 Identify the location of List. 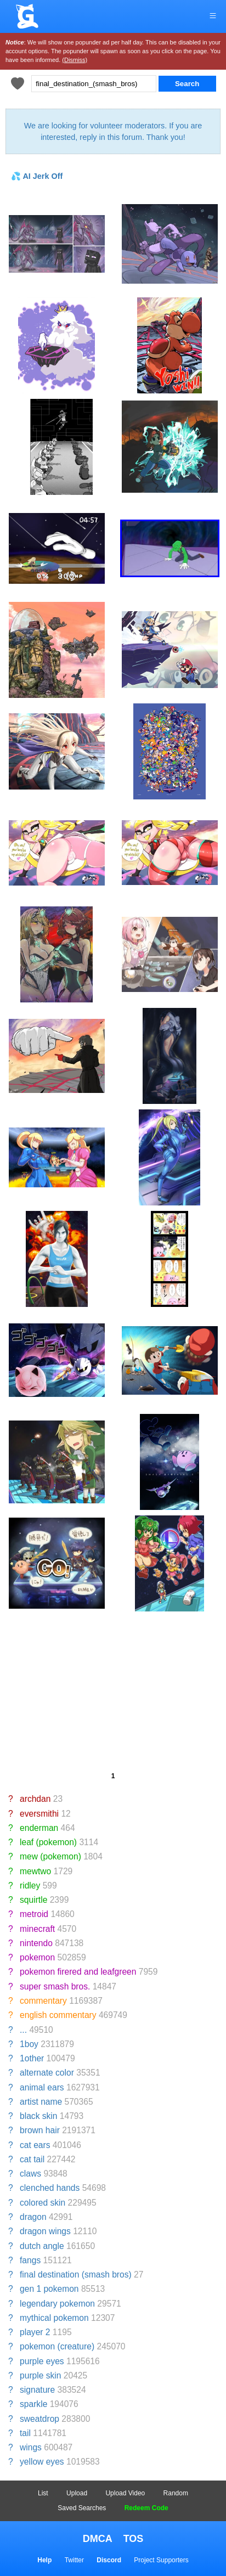
(43, 2493).